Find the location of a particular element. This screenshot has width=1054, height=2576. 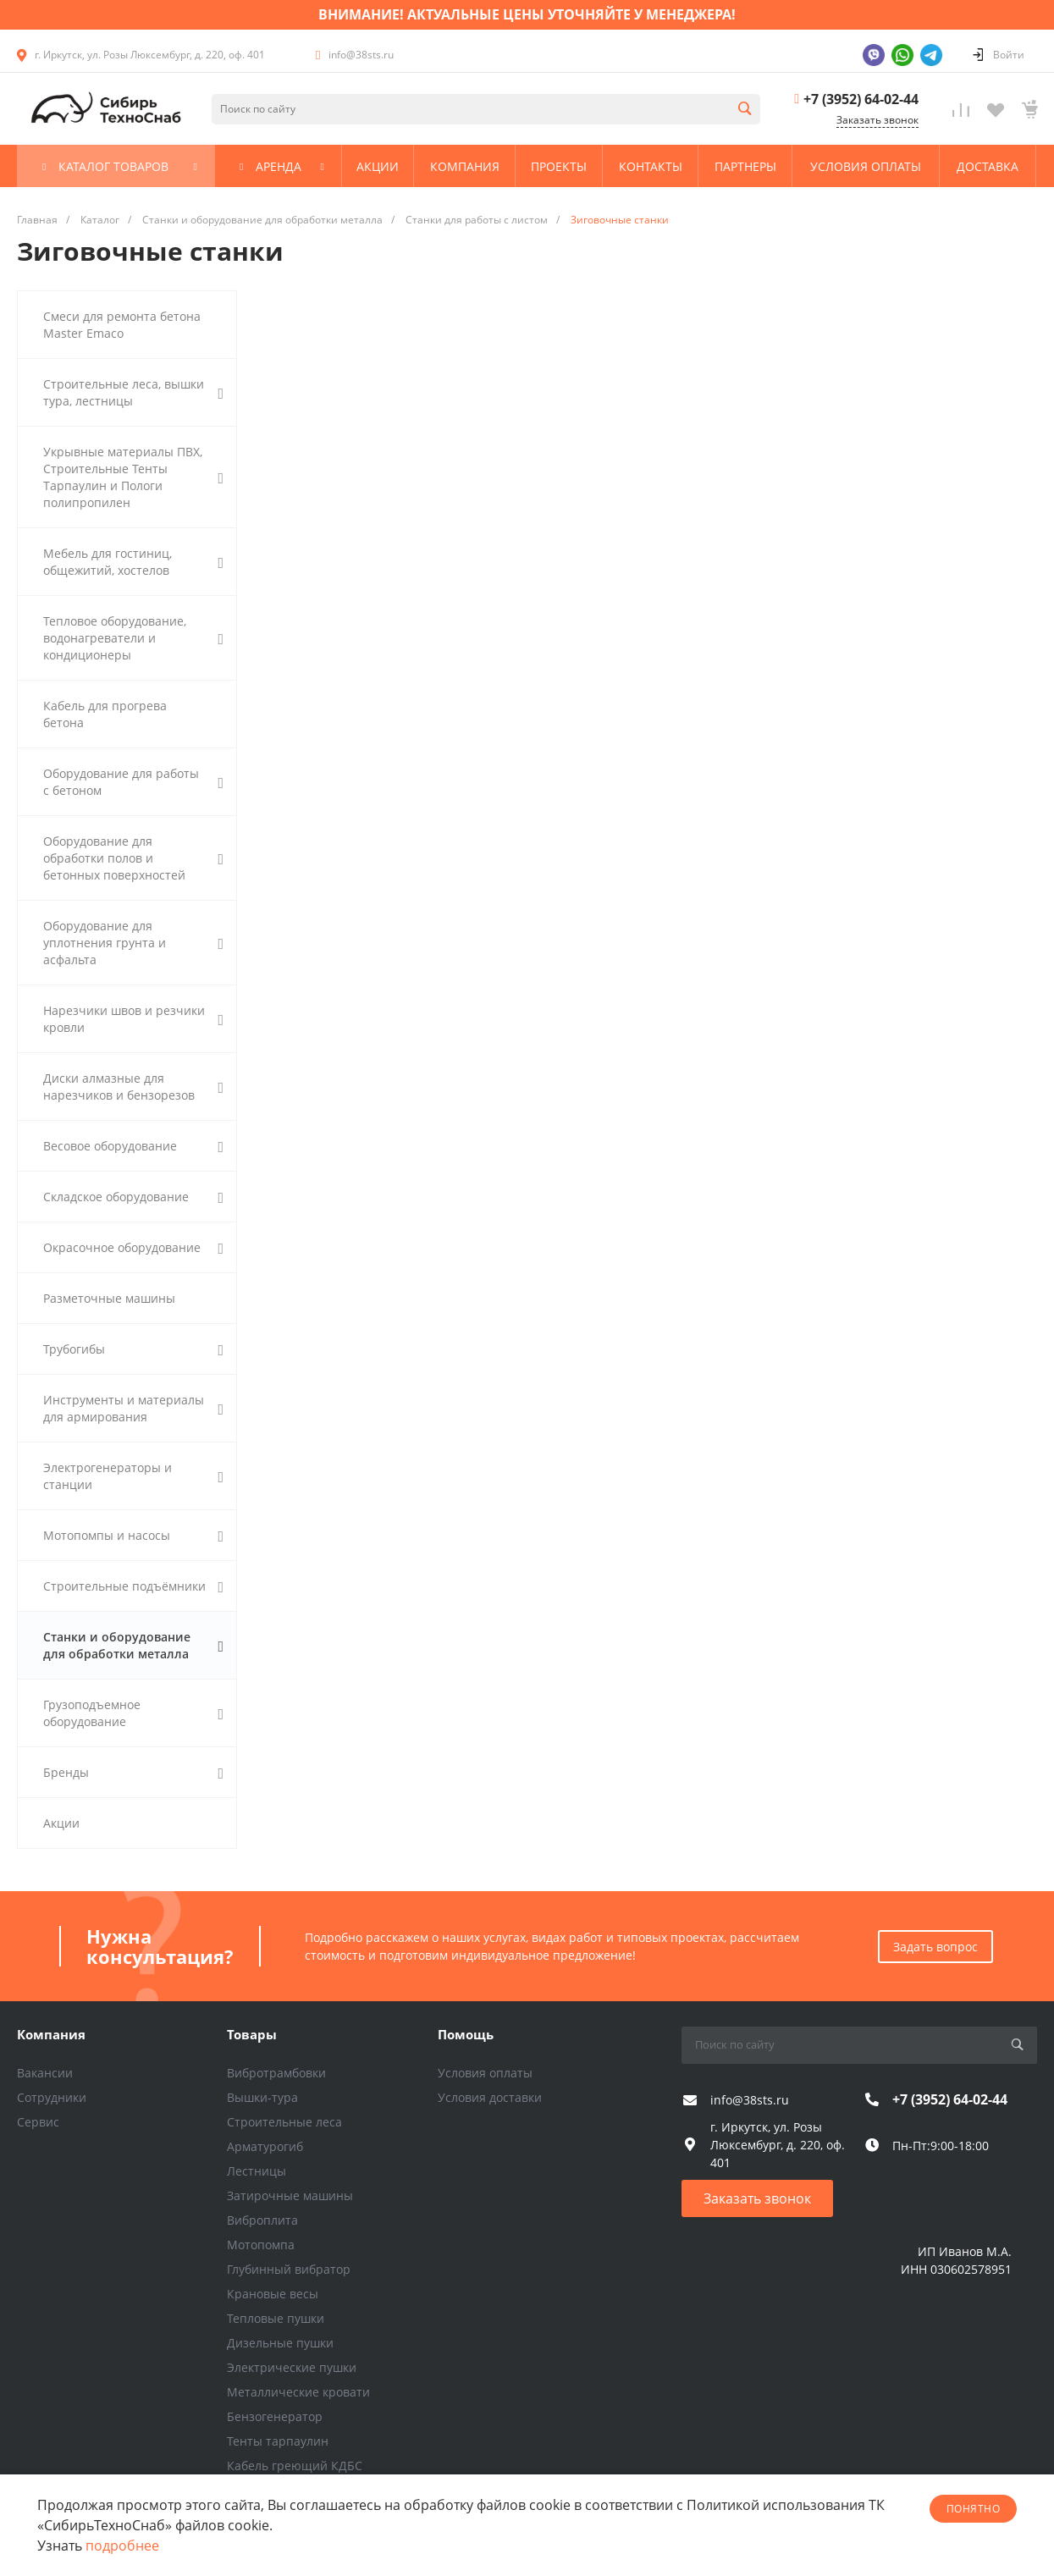

Нарезчики швов и резчики кровли is located at coordinates (133, 1018).